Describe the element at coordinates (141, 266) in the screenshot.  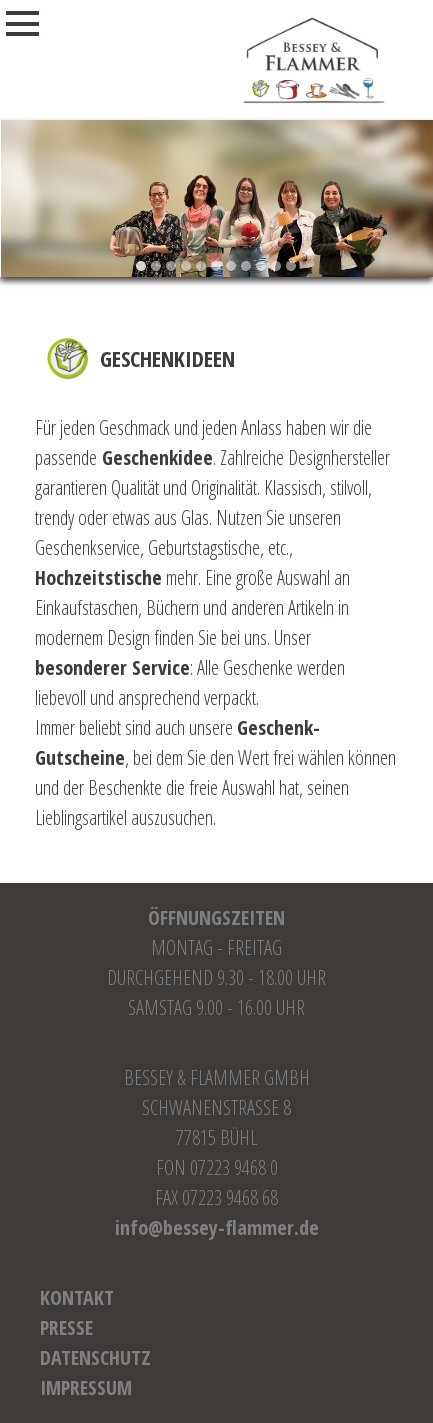
I see `[button]` at that location.